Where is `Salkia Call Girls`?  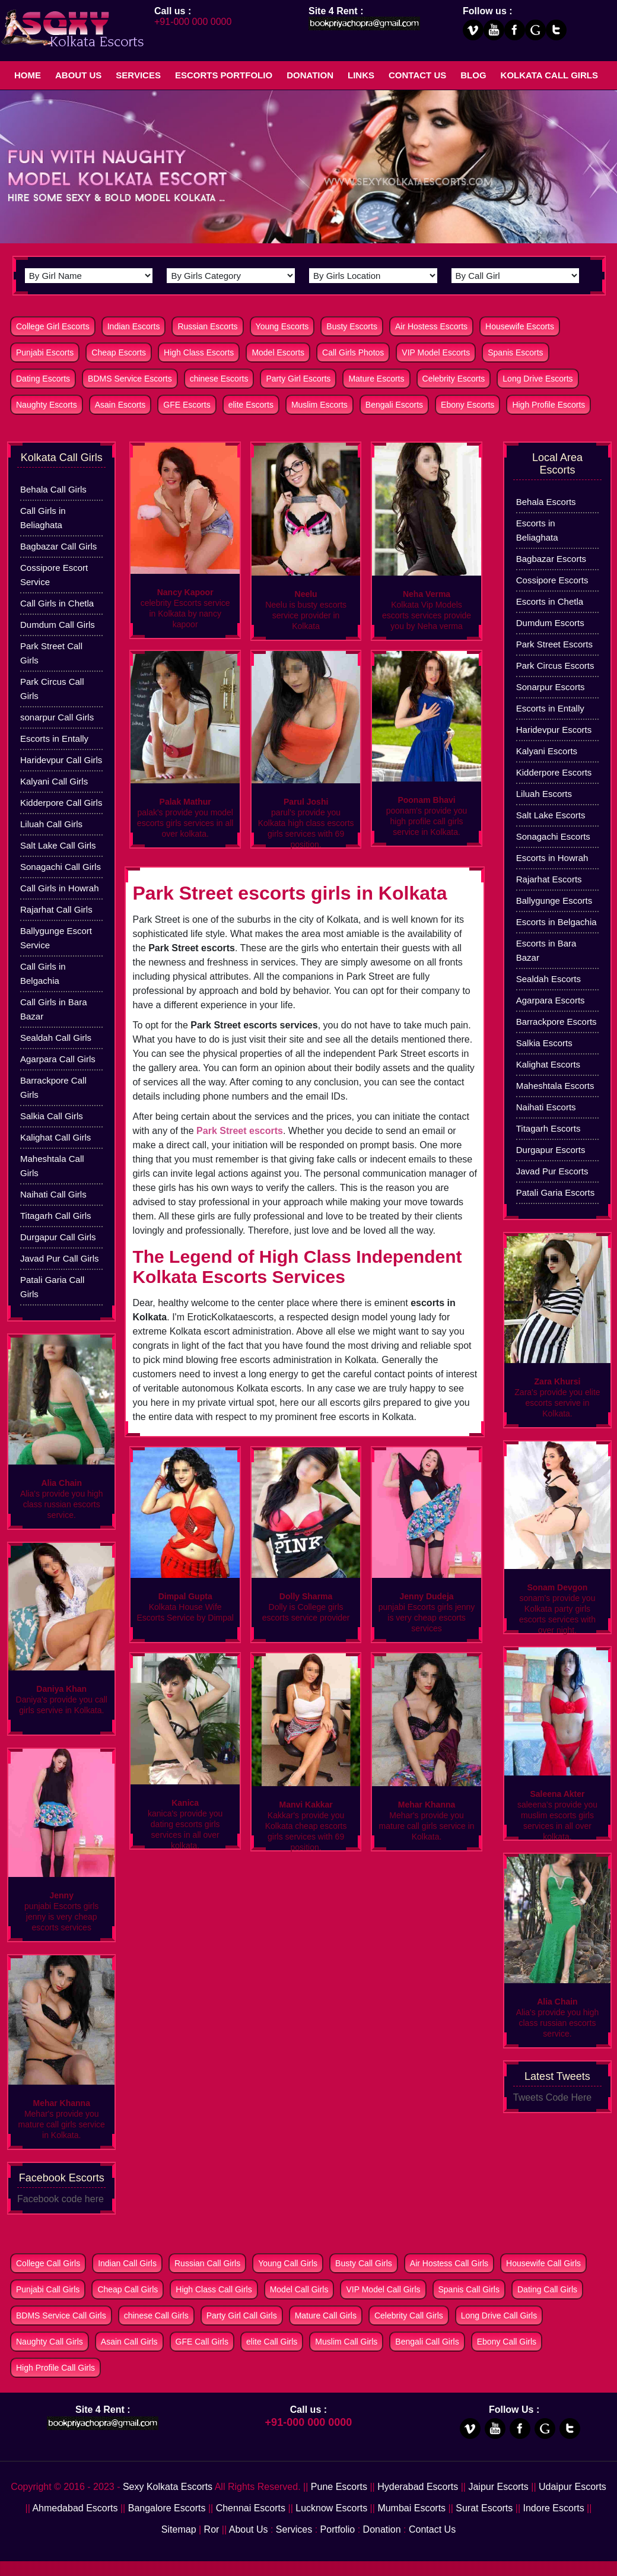
Salkia Call Girls is located at coordinates (51, 1116).